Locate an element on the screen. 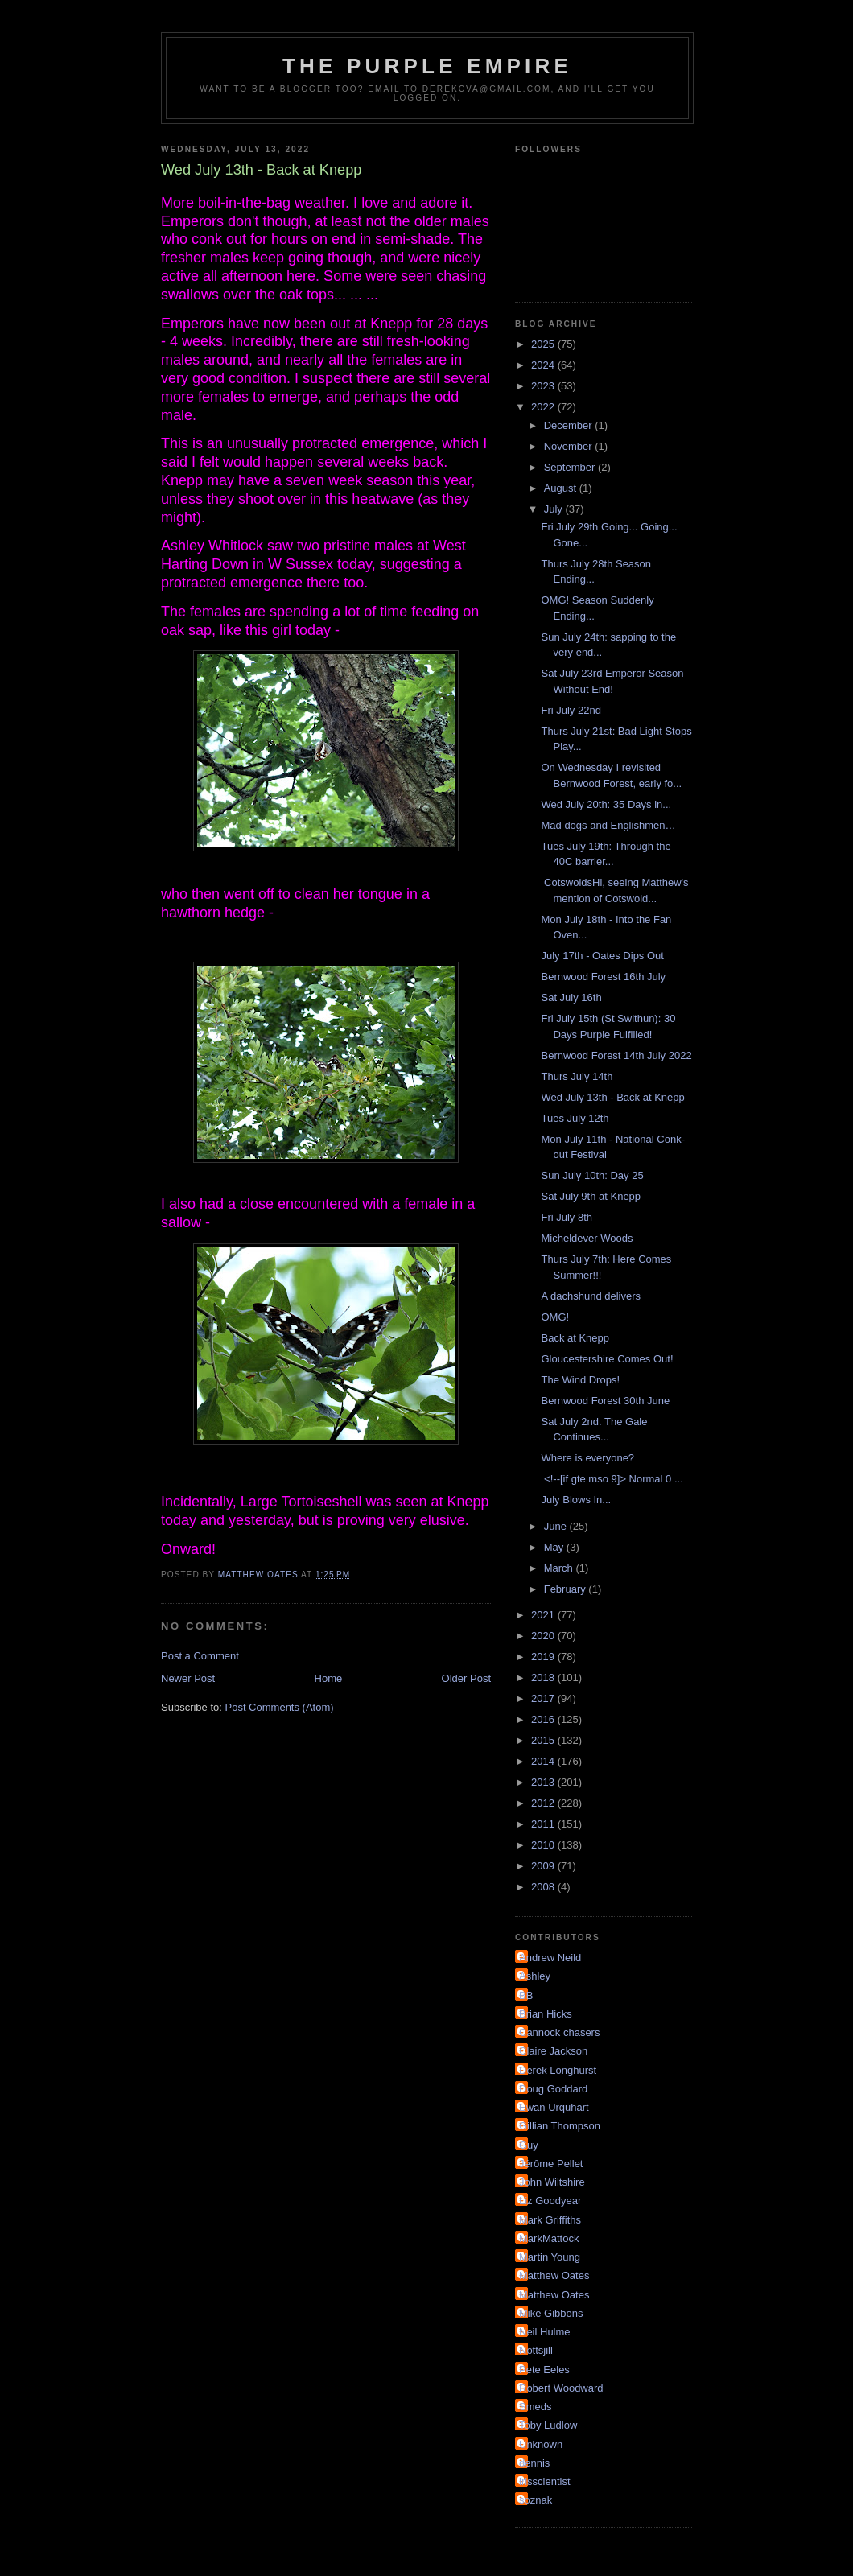 This screenshot has height=2576, width=853. 2022 is located at coordinates (544, 407).